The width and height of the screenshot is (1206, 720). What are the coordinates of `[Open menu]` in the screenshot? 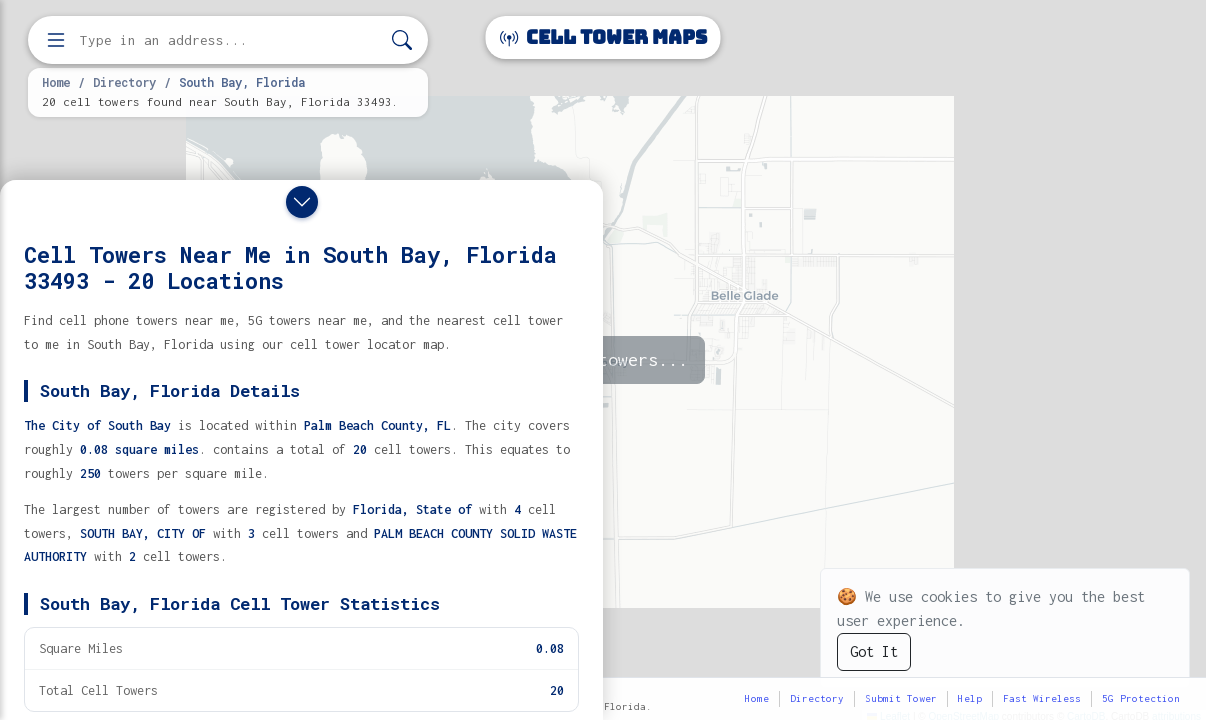 It's located at (56, 40).